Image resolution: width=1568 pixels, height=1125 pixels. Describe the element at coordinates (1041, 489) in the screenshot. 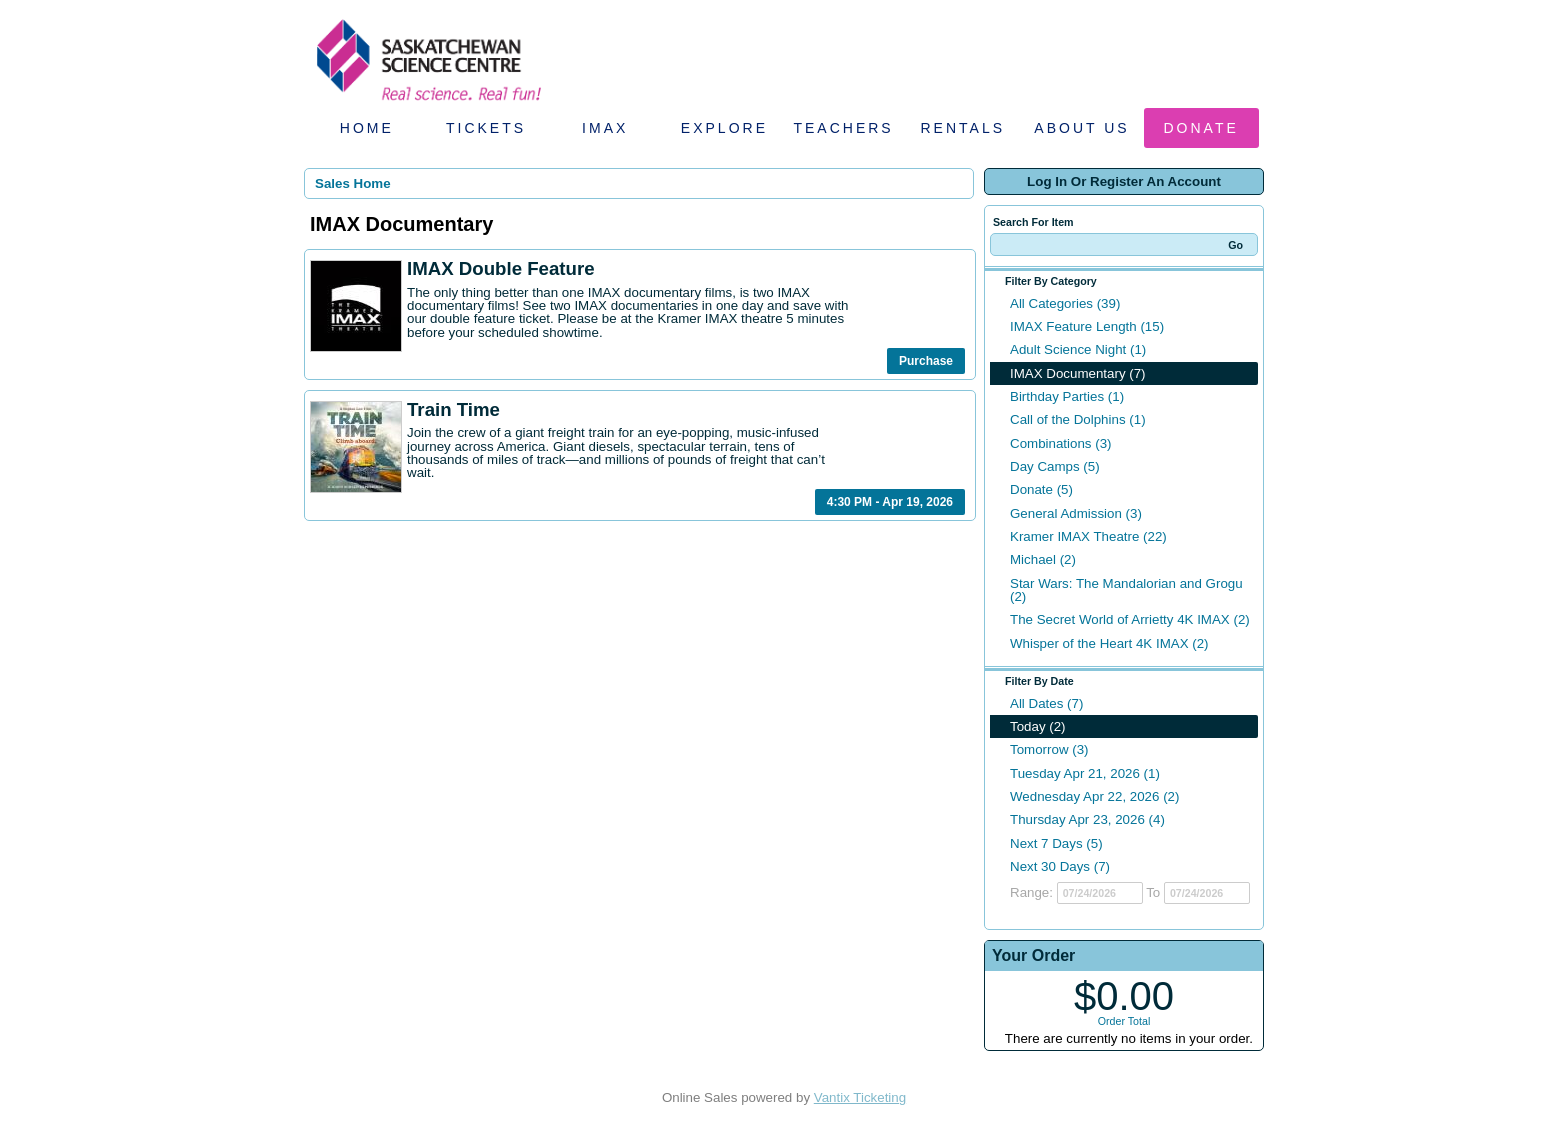

I see `Donate (5)` at that location.